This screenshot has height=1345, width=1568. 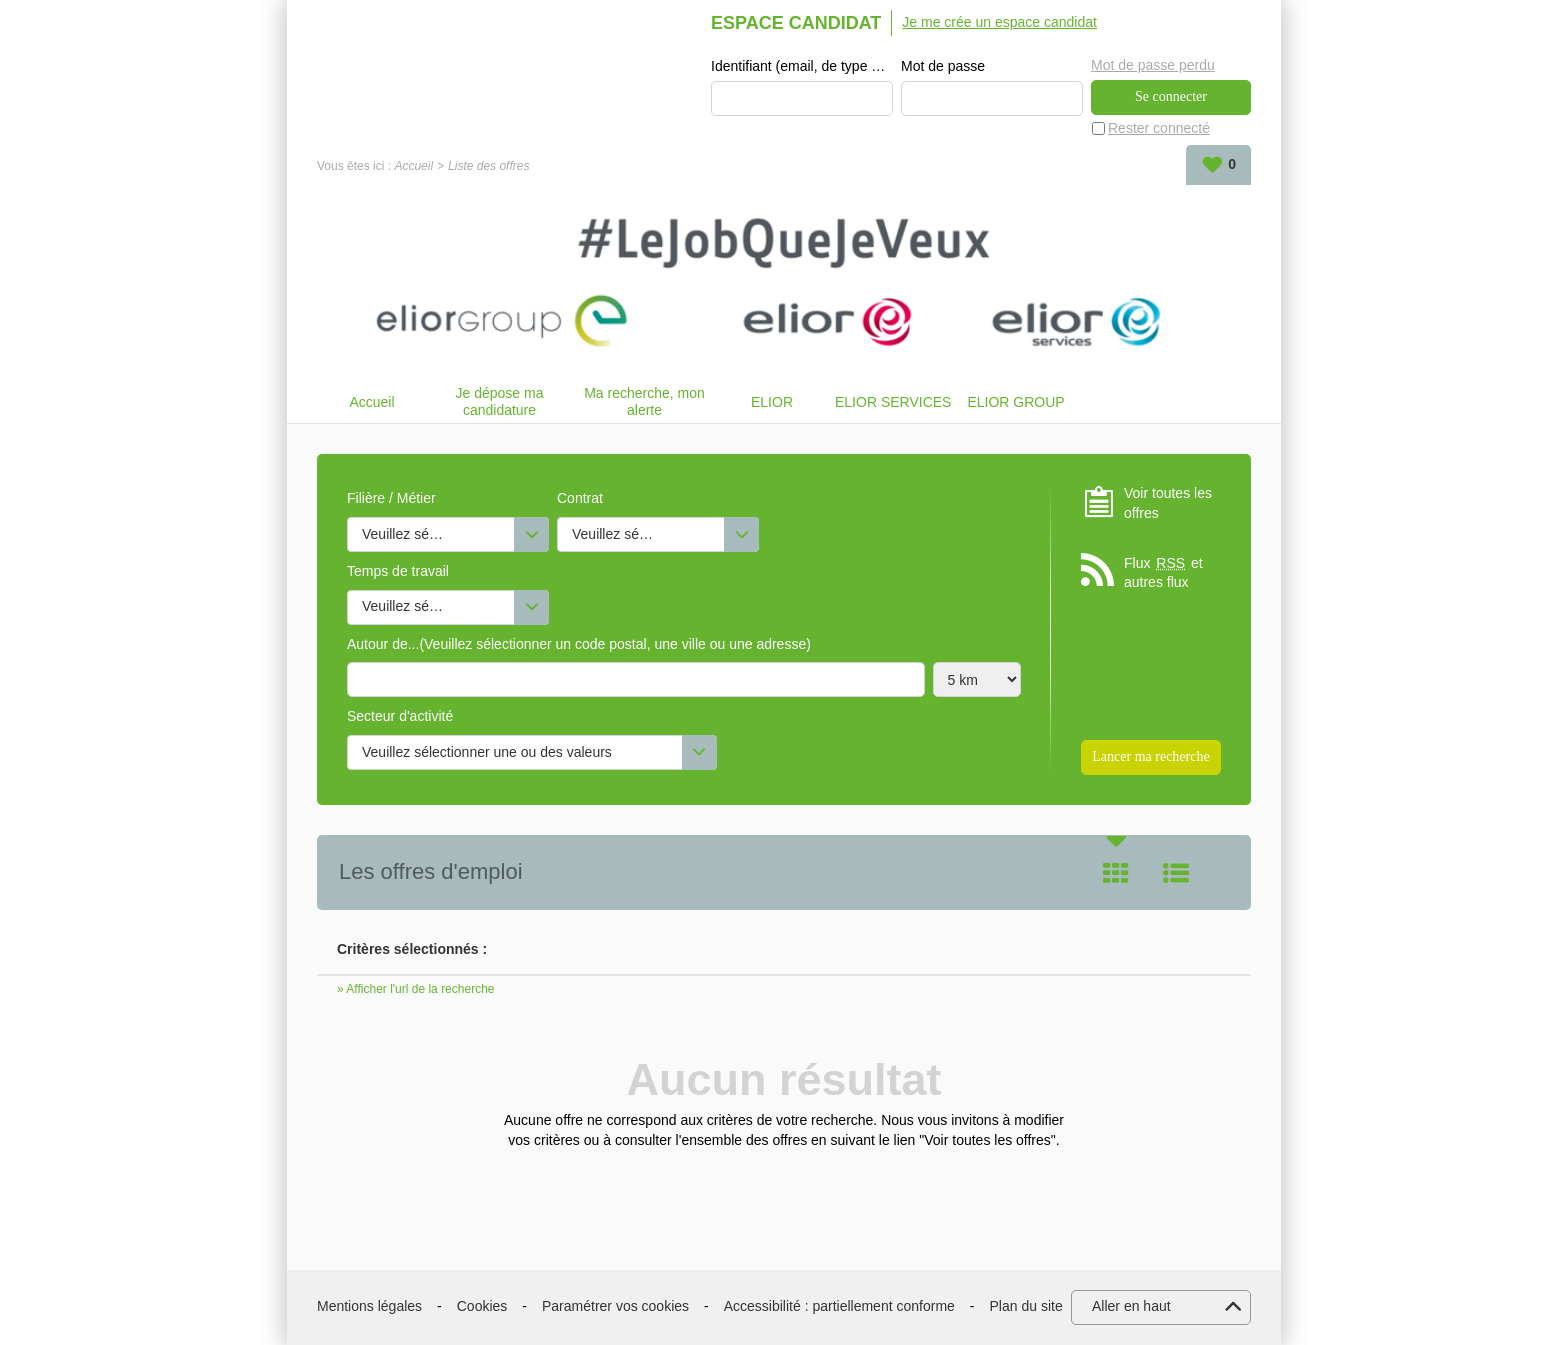 What do you see at coordinates (1153, 65) in the screenshot?
I see `Mot de passe perdu` at bounding box center [1153, 65].